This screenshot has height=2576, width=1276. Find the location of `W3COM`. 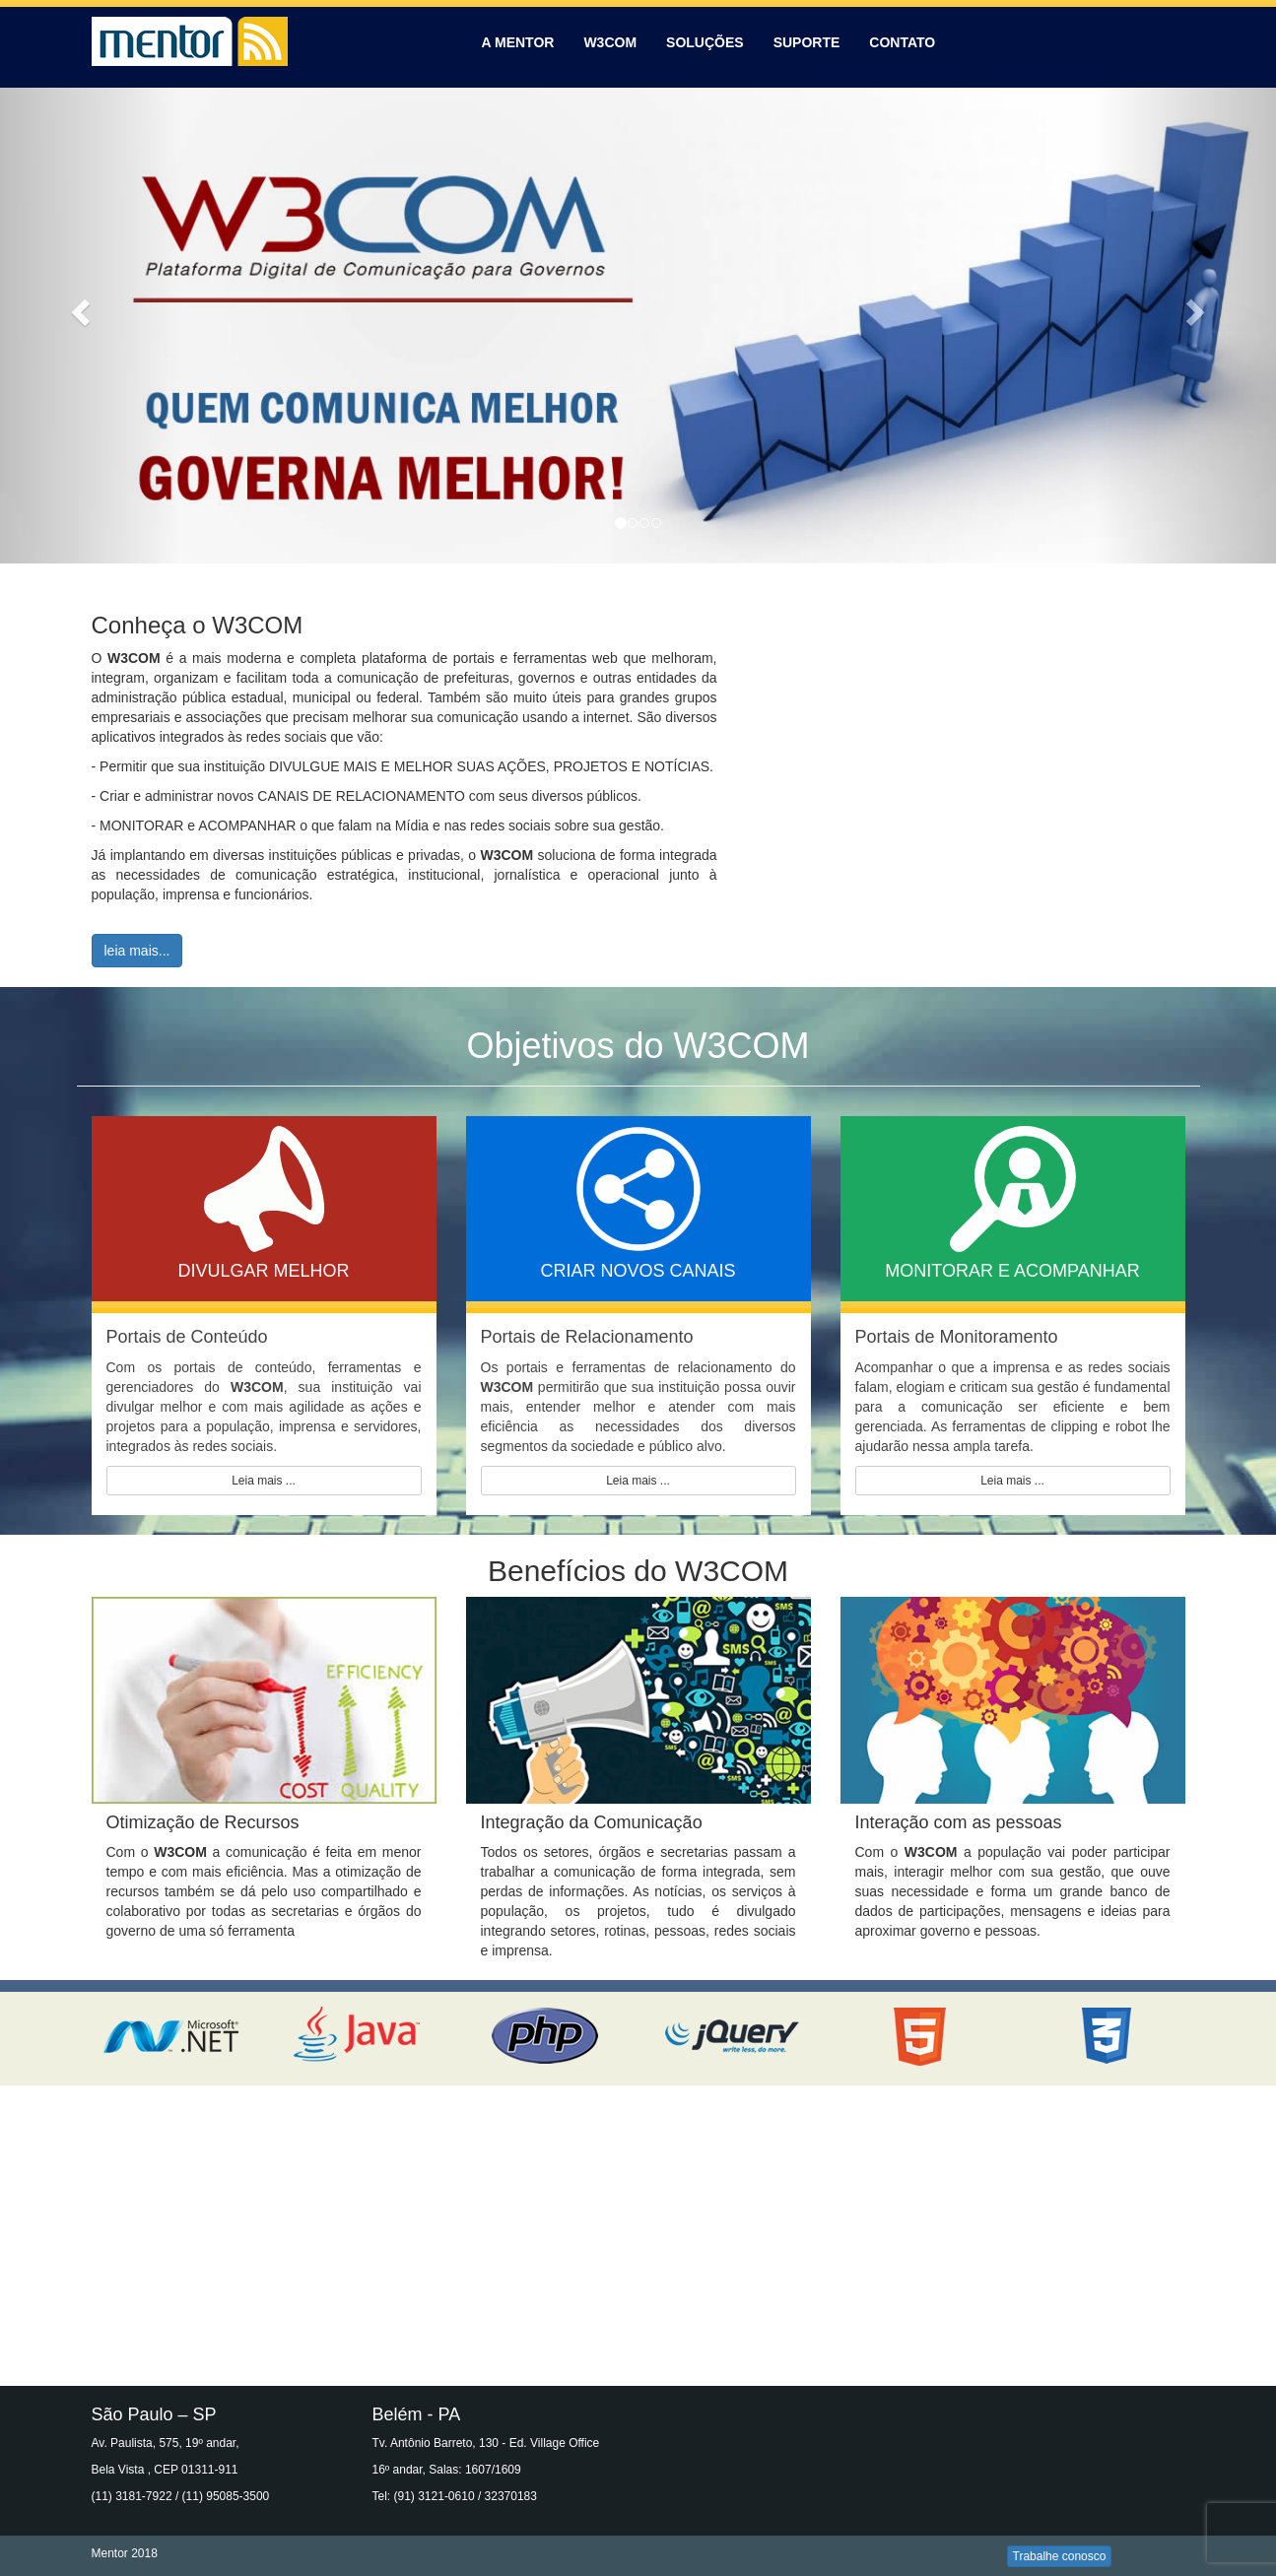

W3COM is located at coordinates (610, 42).